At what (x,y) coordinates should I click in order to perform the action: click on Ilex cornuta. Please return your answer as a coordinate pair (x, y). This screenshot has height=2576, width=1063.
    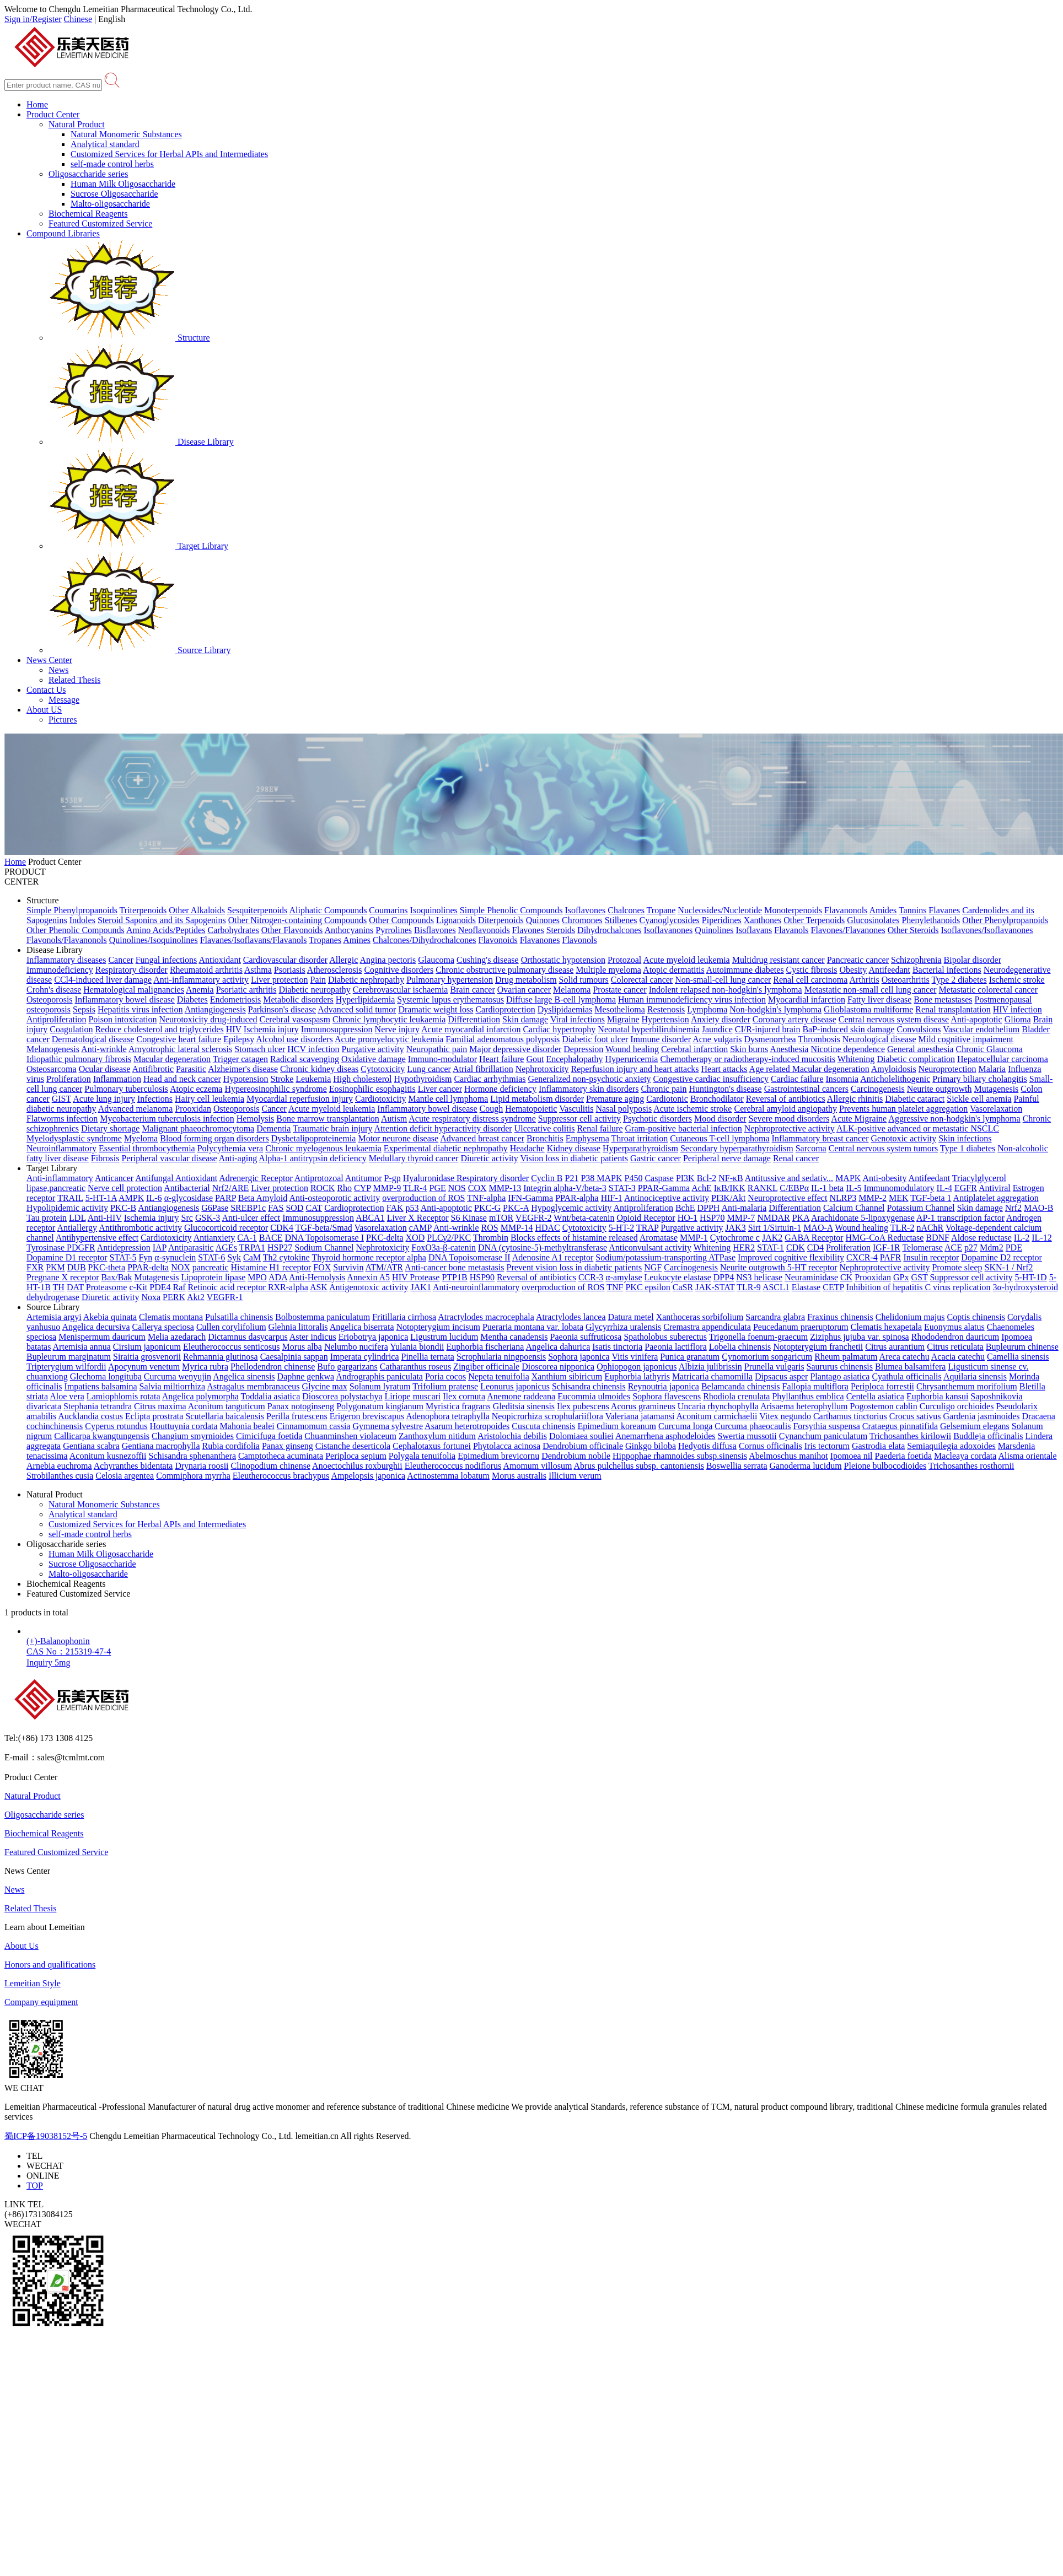
    Looking at the image, I should click on (464, 1396).